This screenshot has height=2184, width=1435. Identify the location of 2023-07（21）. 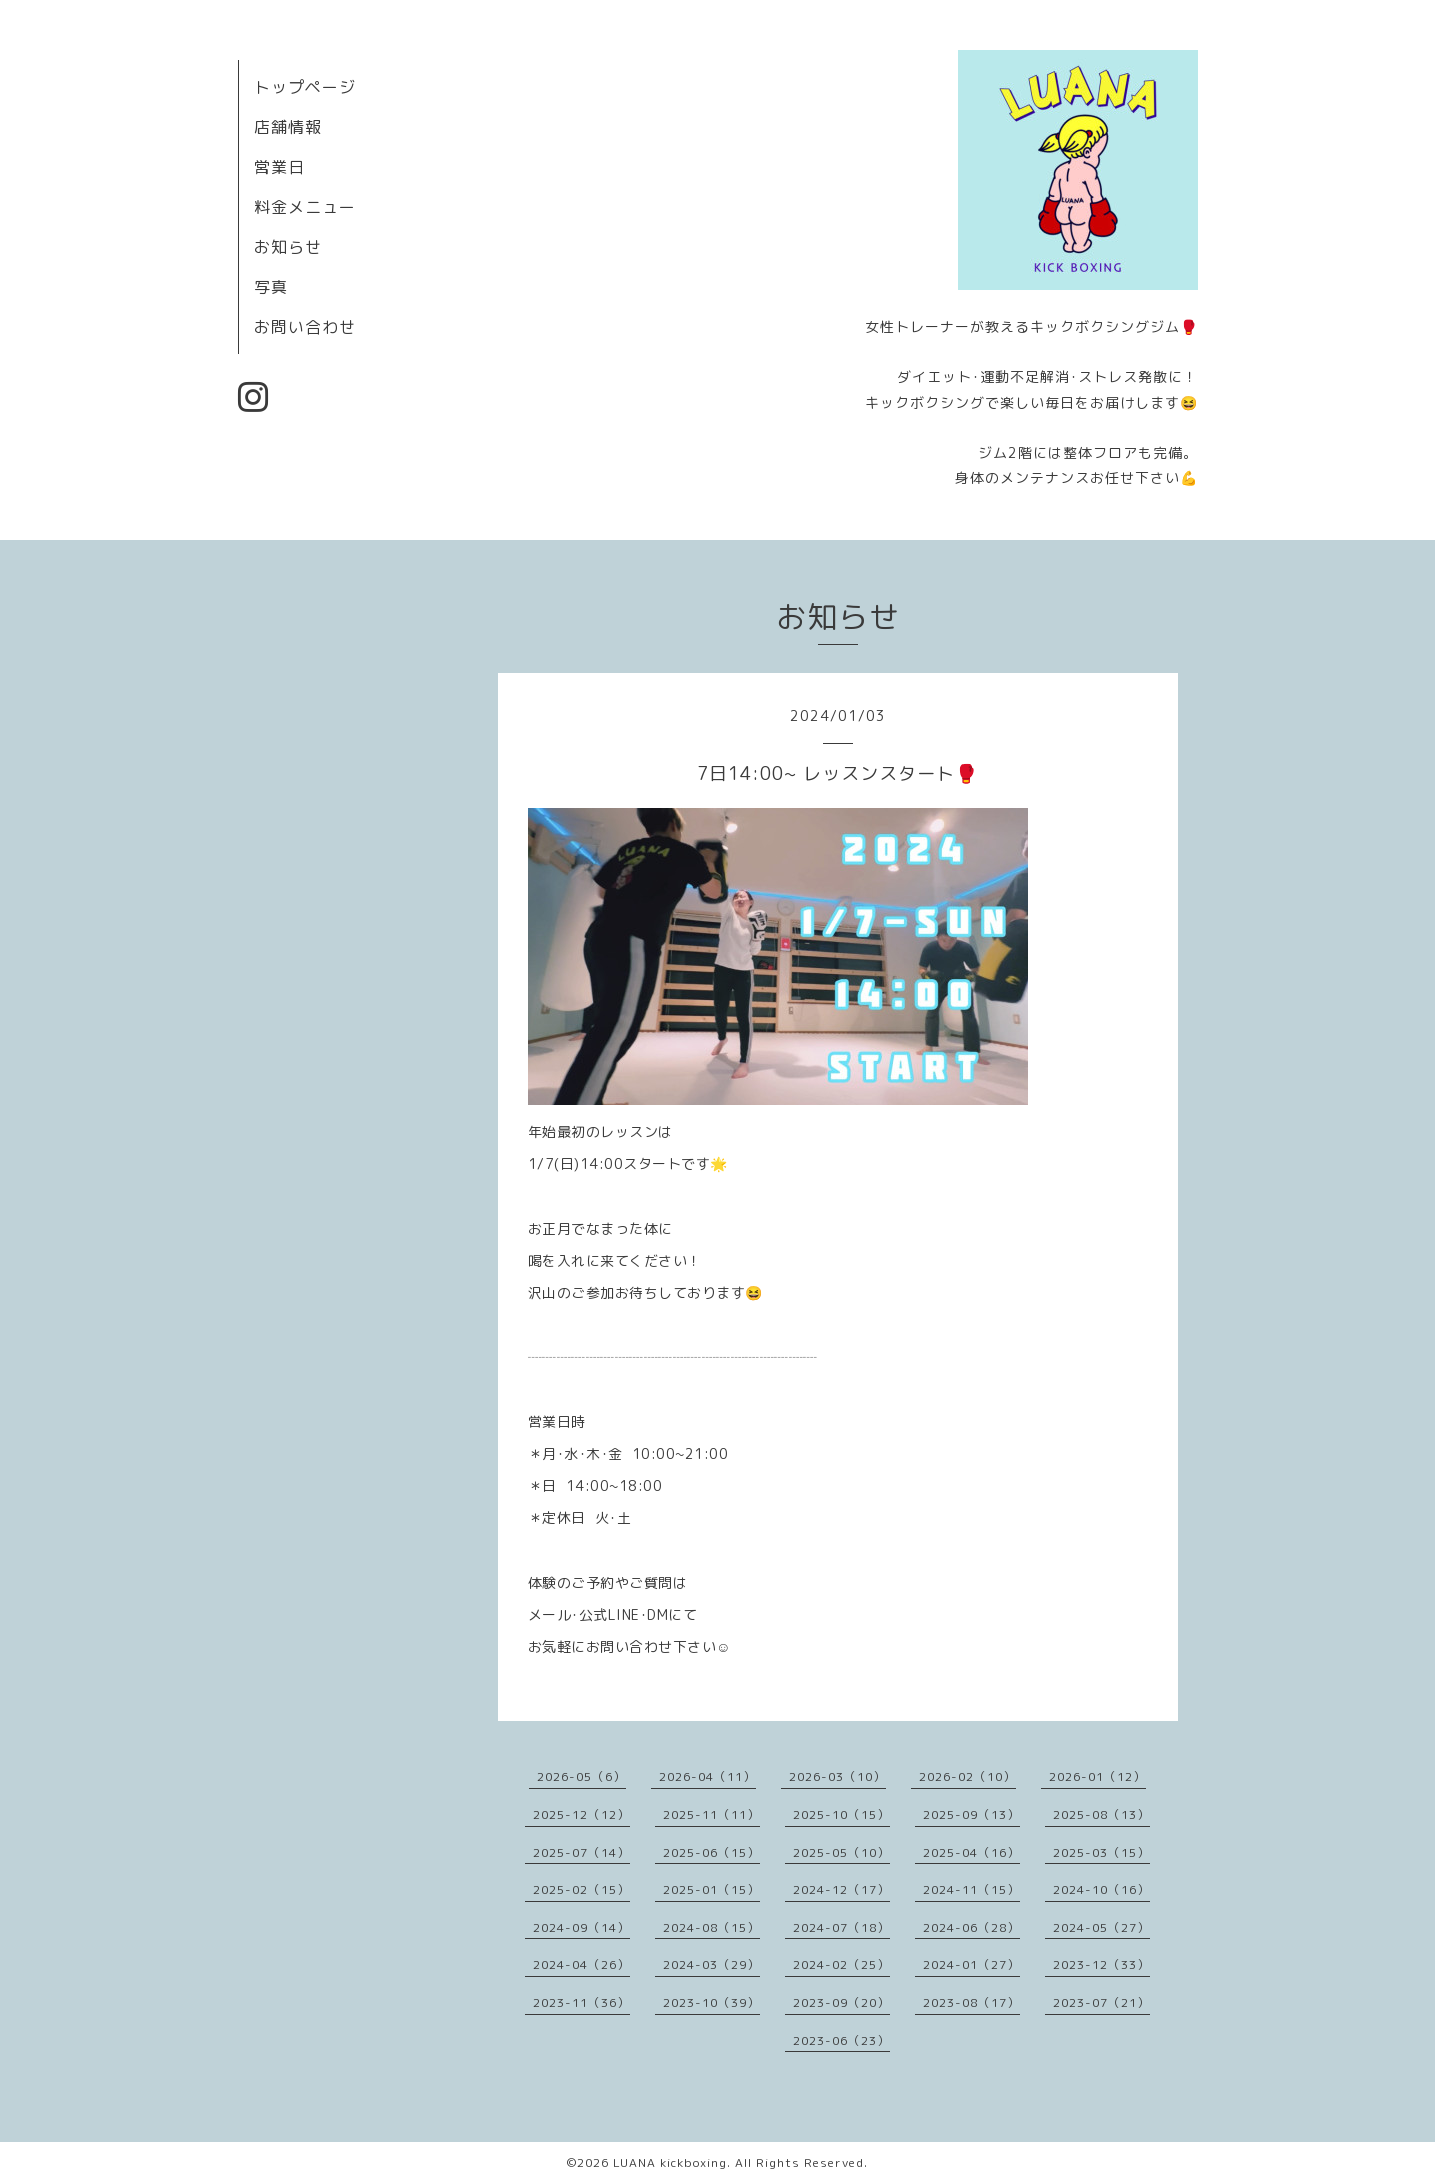
(1101, 2002).